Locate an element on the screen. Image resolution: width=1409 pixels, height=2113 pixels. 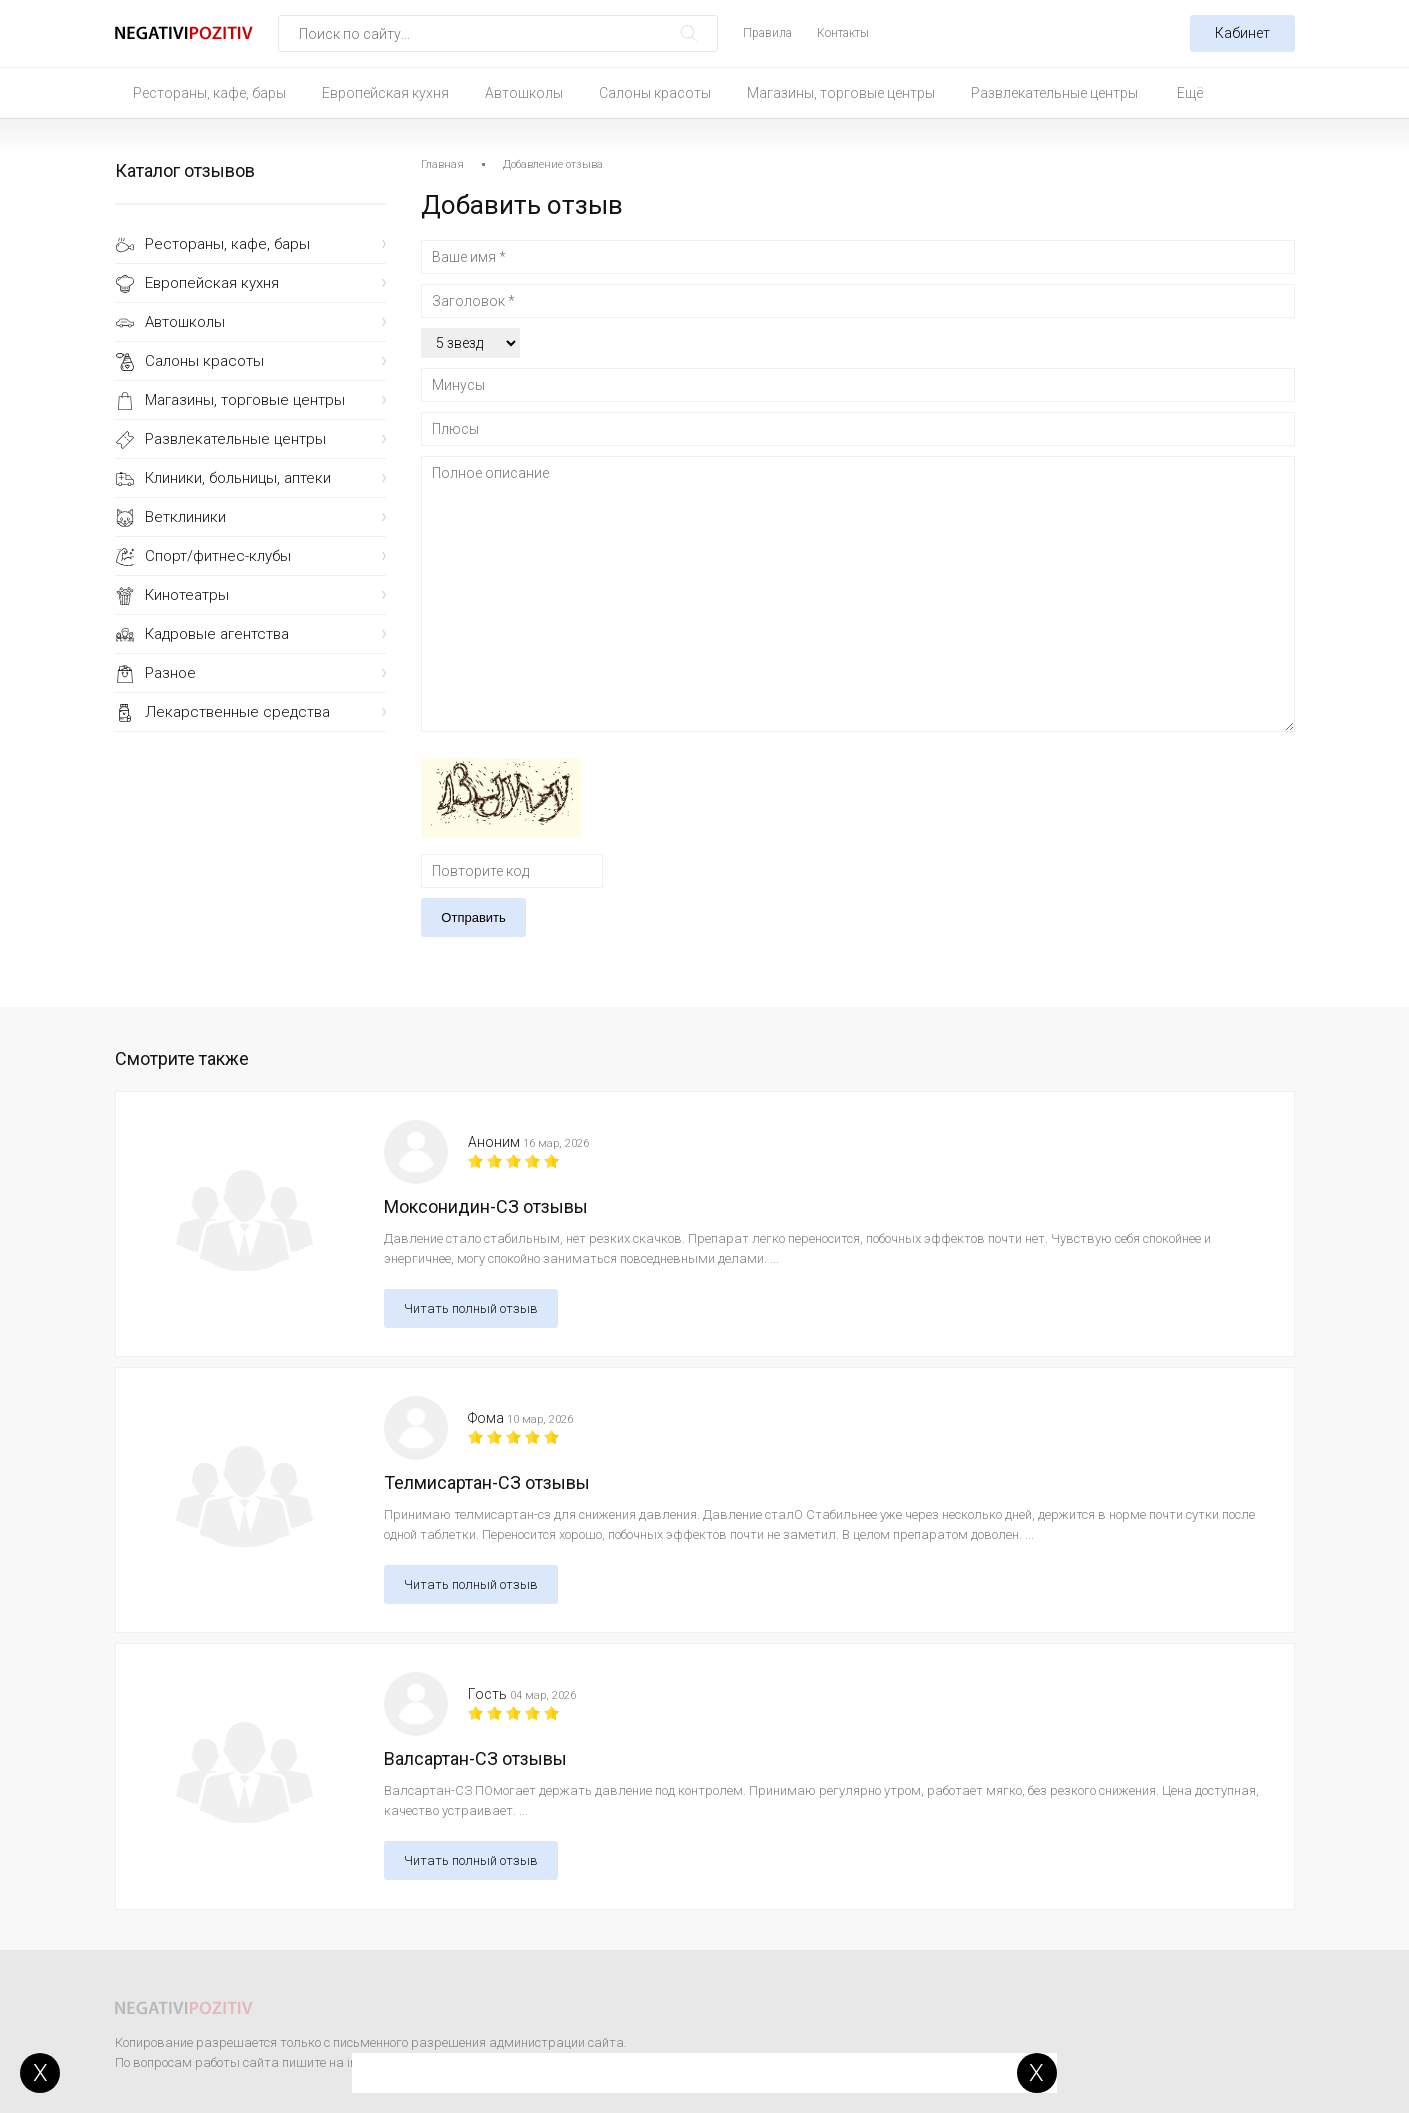
Лекарственные средства is located at coordinates (237, 712).